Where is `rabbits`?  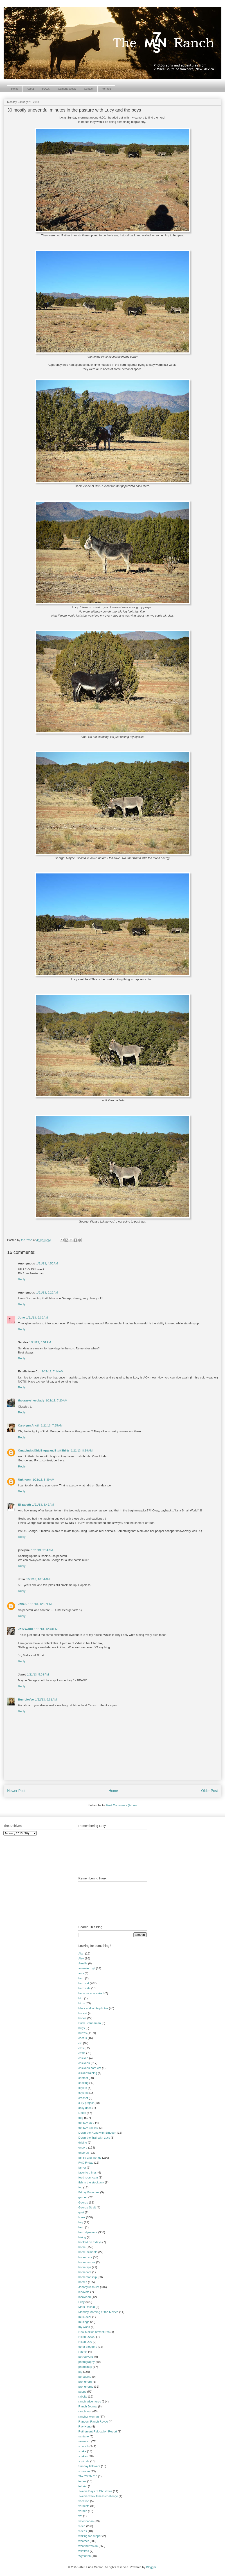
rabbits is located at coordinates (82, 2396).